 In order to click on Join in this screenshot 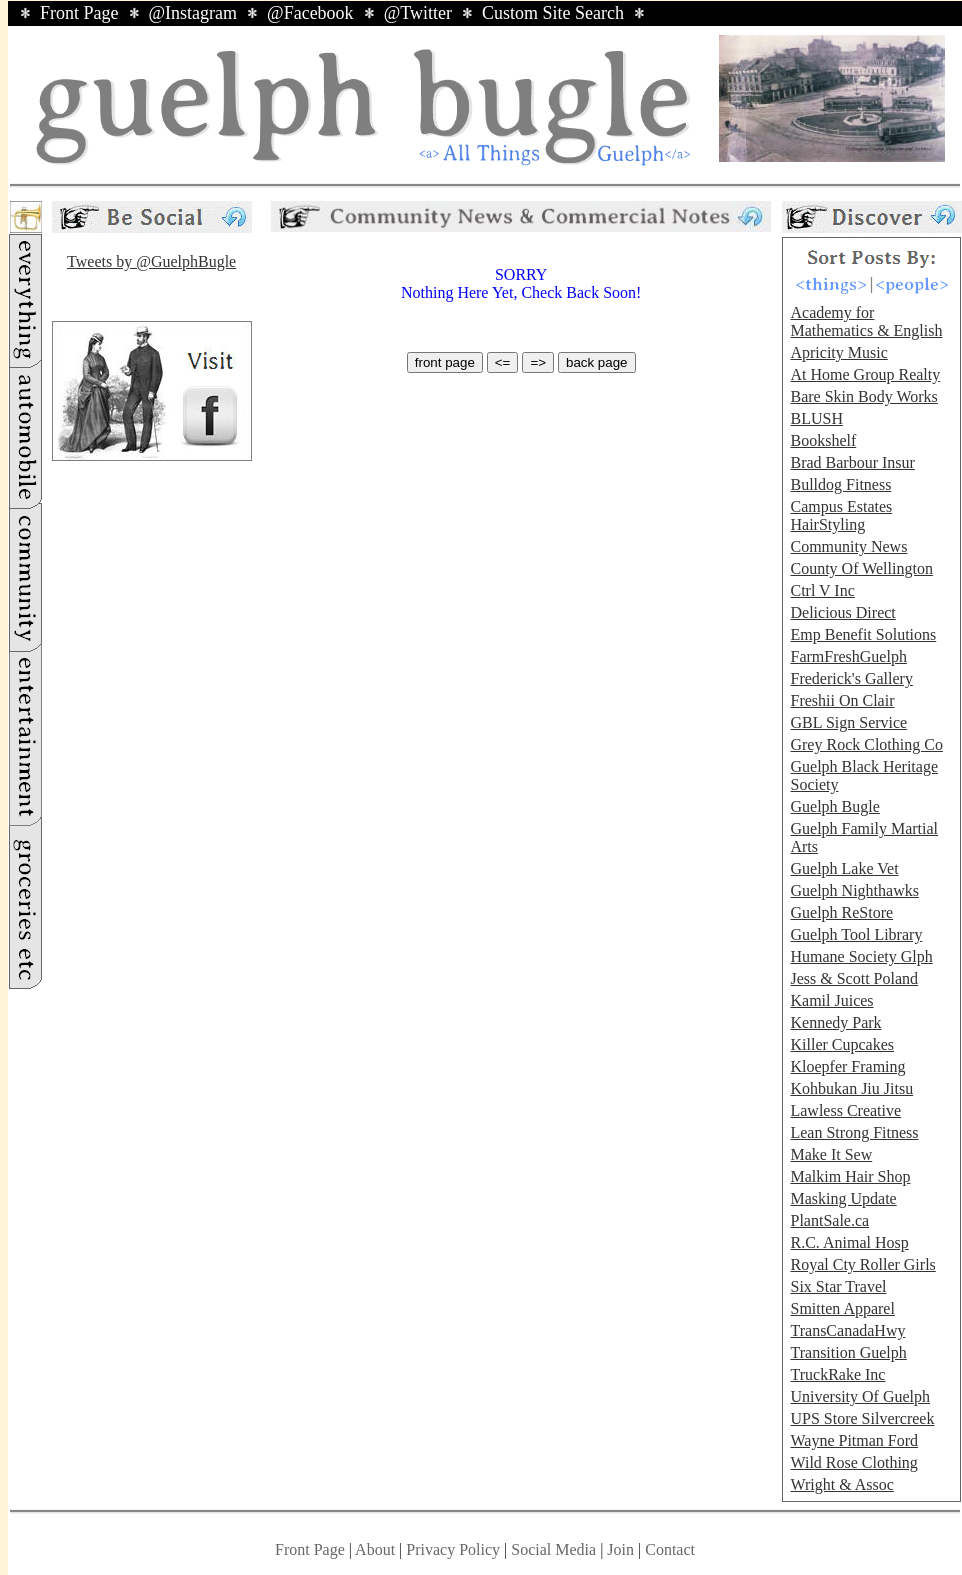, I will do `click(622, 1549)`.